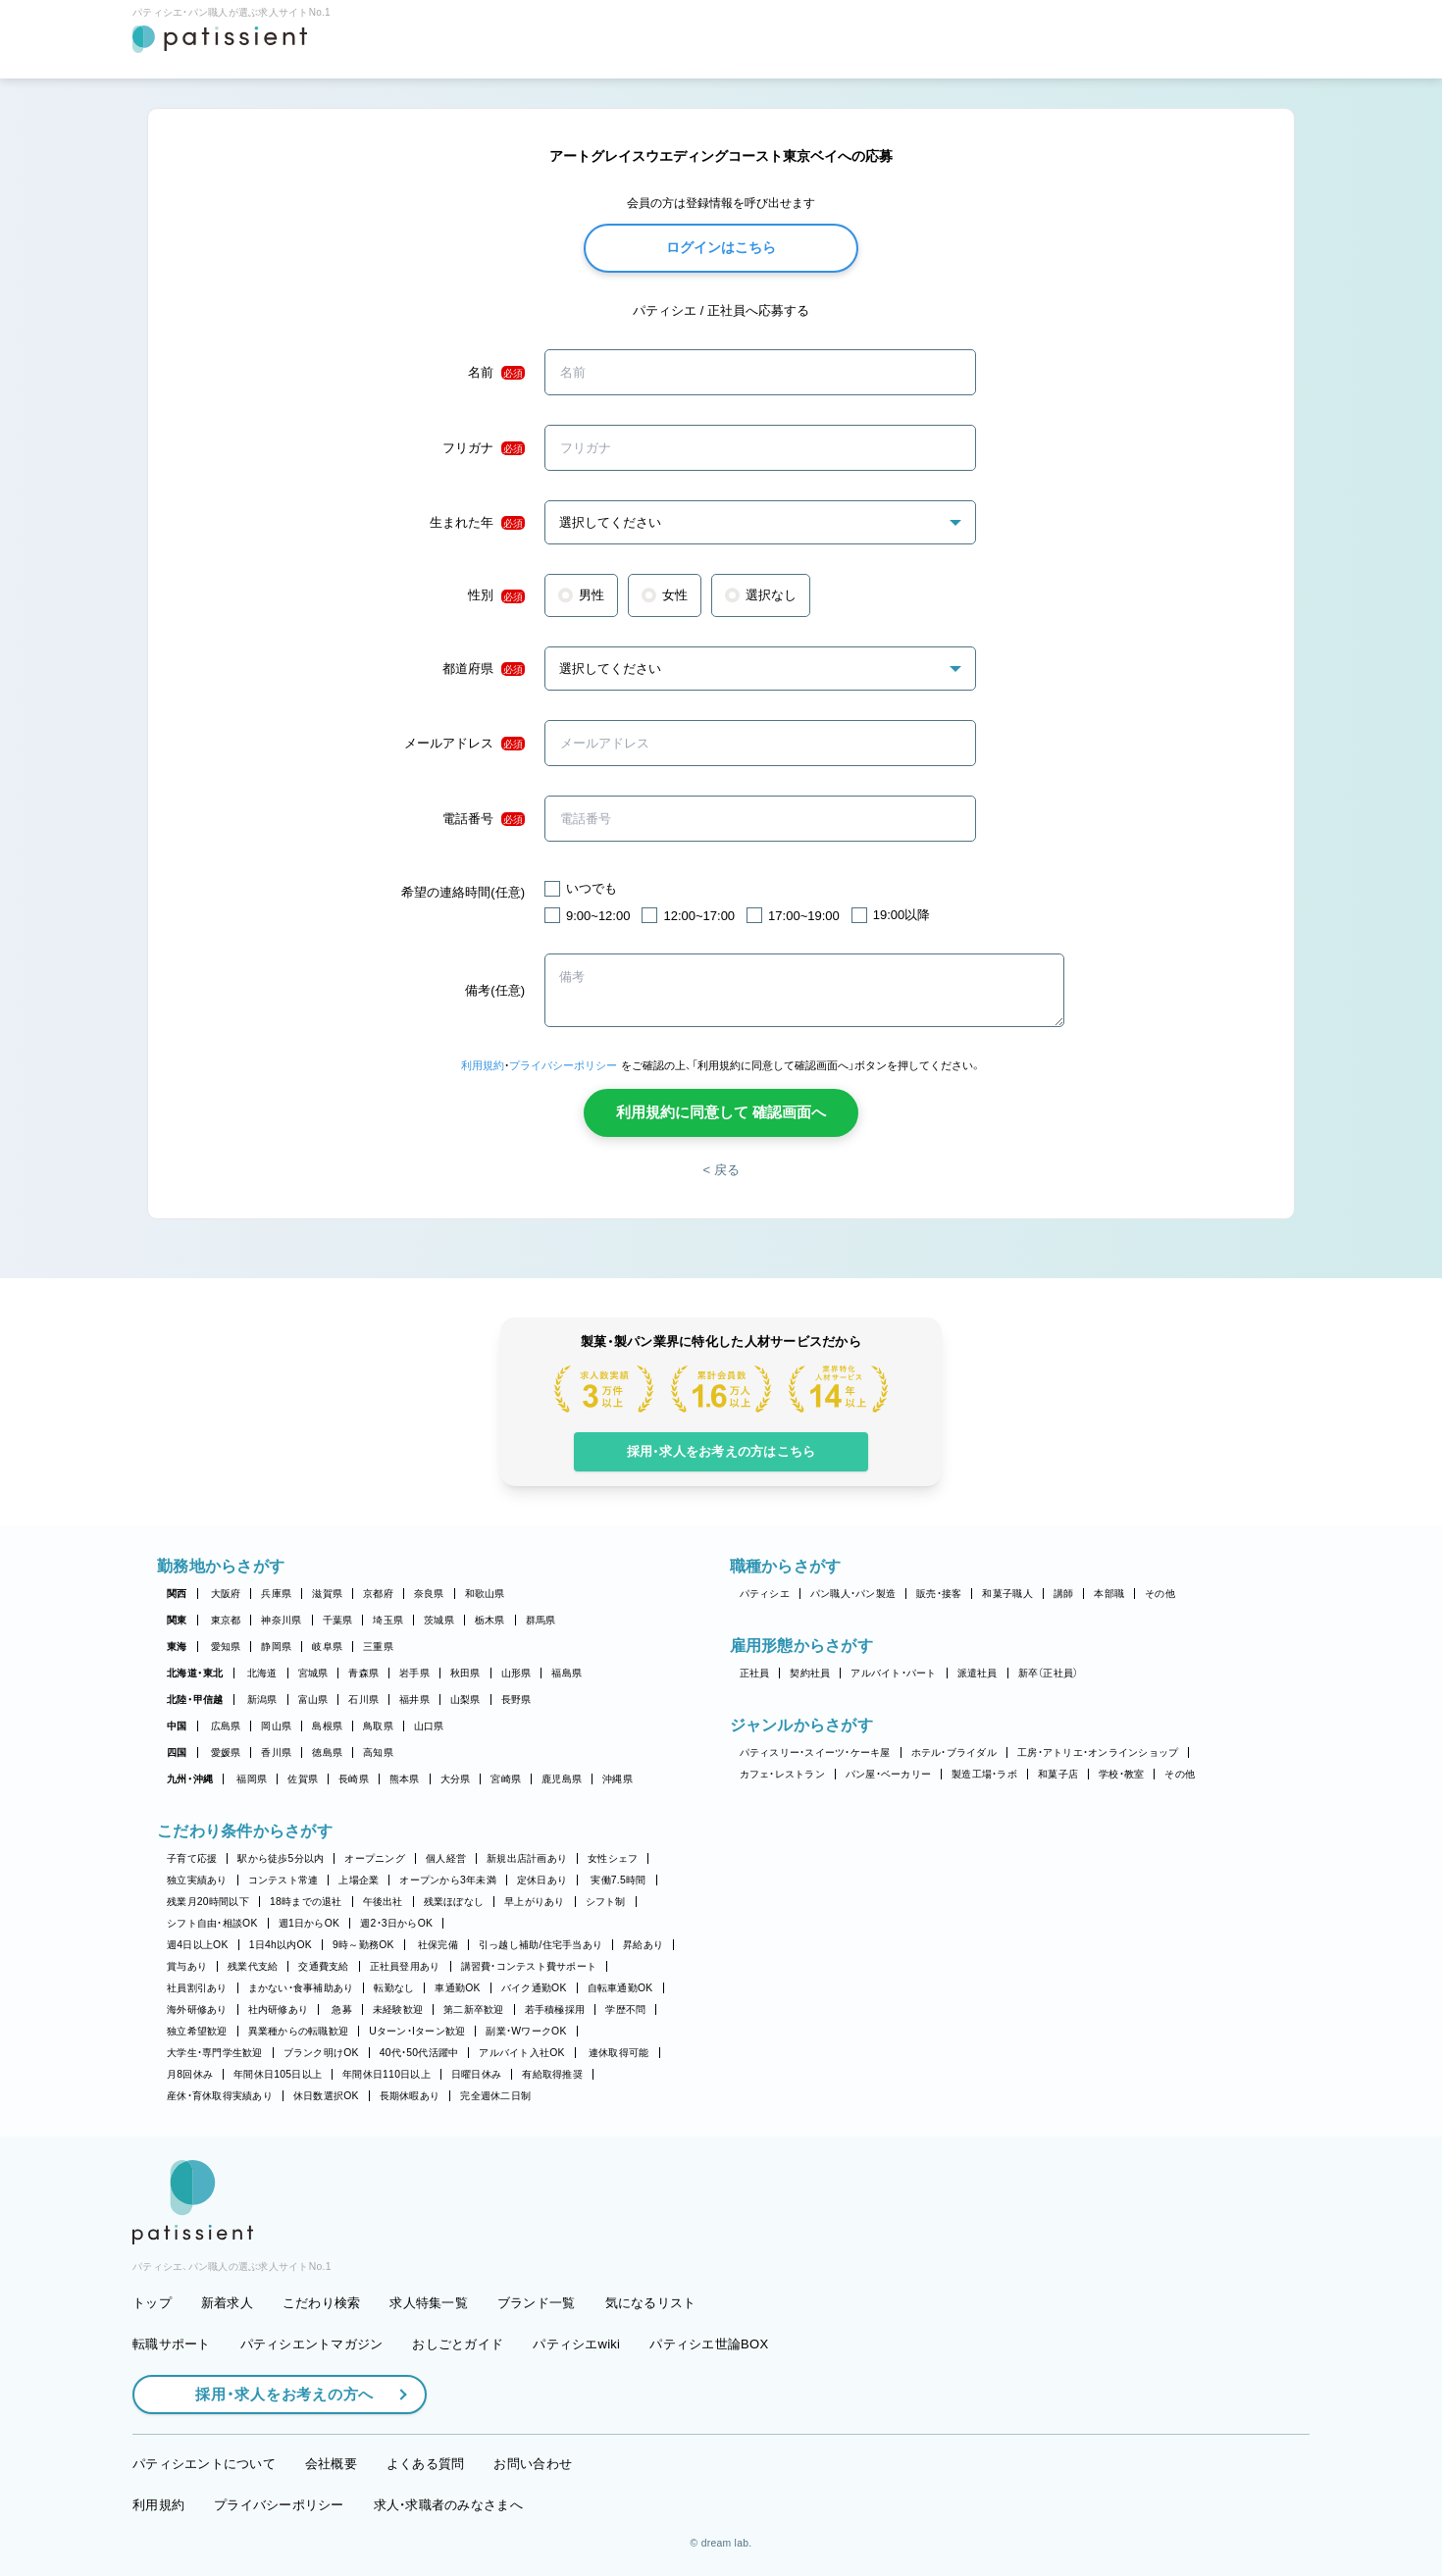 The width and height of the screenshot is (1442, 2576). I want to click on 転勤なし, so click(394, 1988).